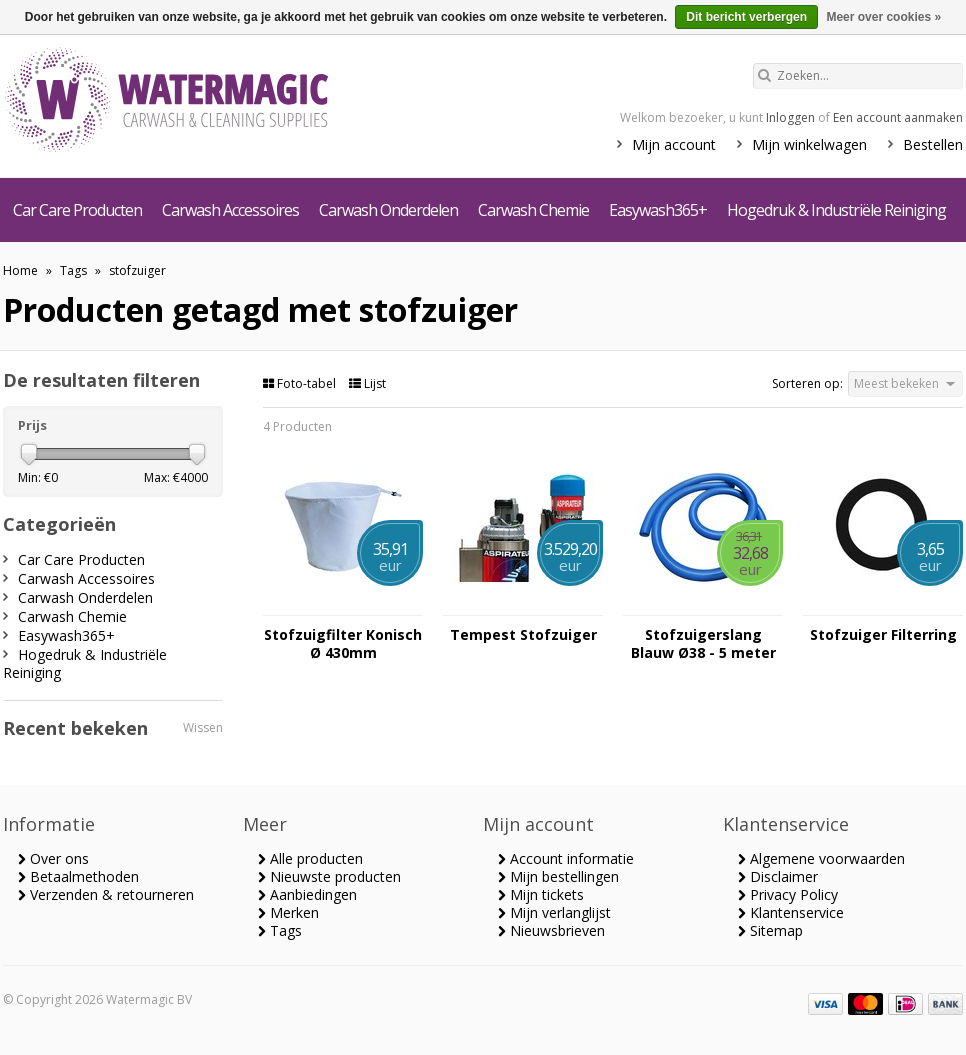 The image size is (966, 1055). What do you see at coordinates (790, 117) in the screenshot?
I see `Inloggen` at bounding box center [790, 117].